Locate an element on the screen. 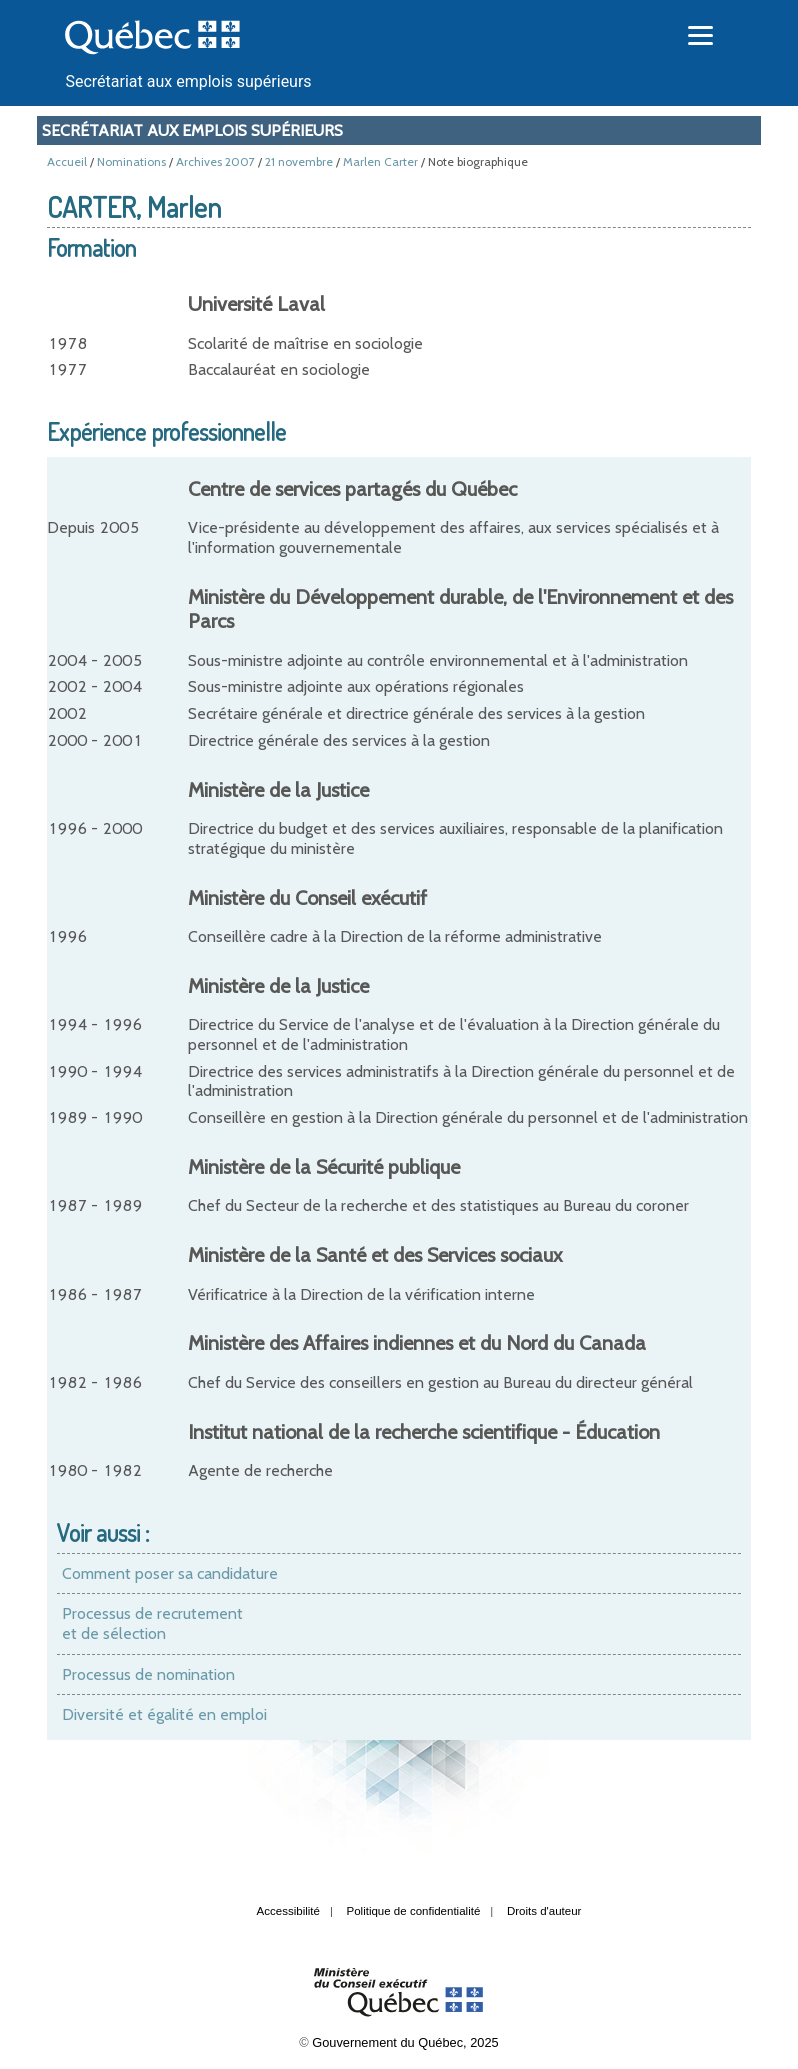  Droits d'auteur is located at coordinates (544, 1911).